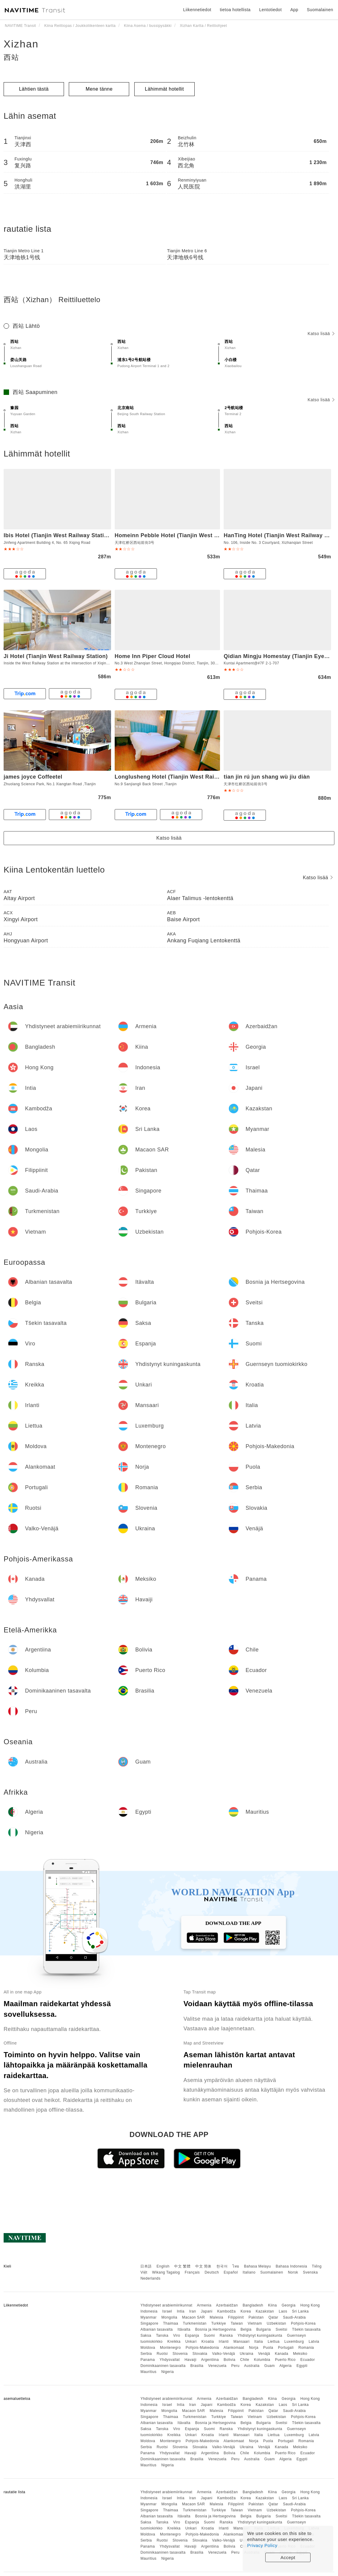 The height and width of the screenshot is (2576, 338). I want to click on Ranska, so click(226, 2335).